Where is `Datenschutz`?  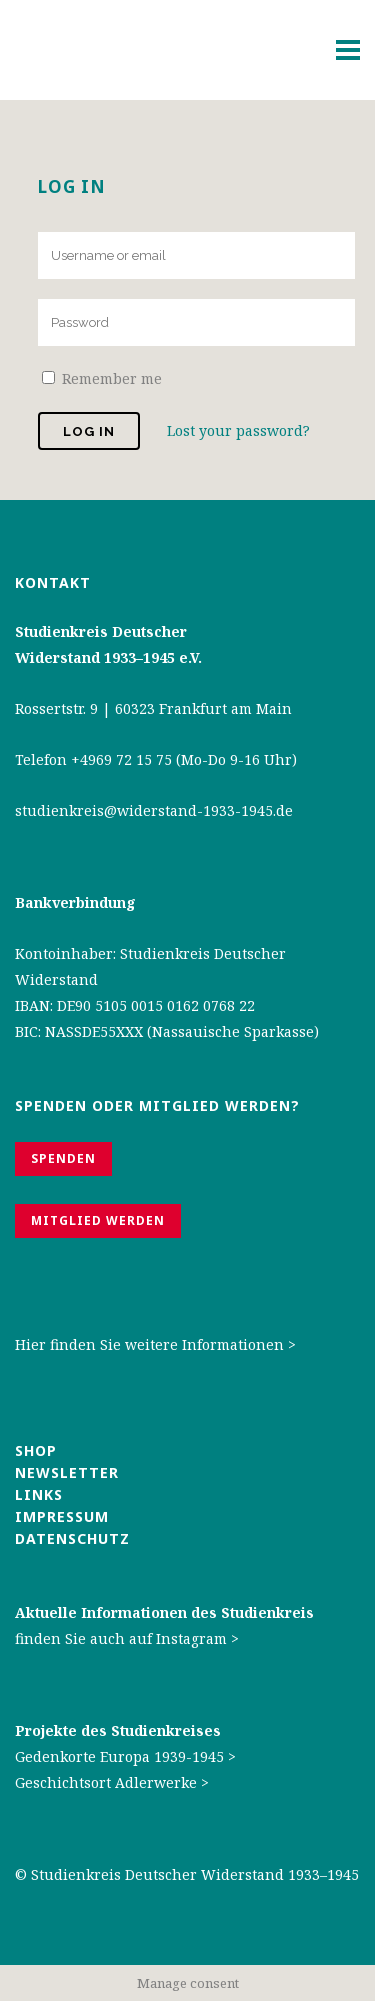
Datenschutz is located at coordinates (72, 1538).